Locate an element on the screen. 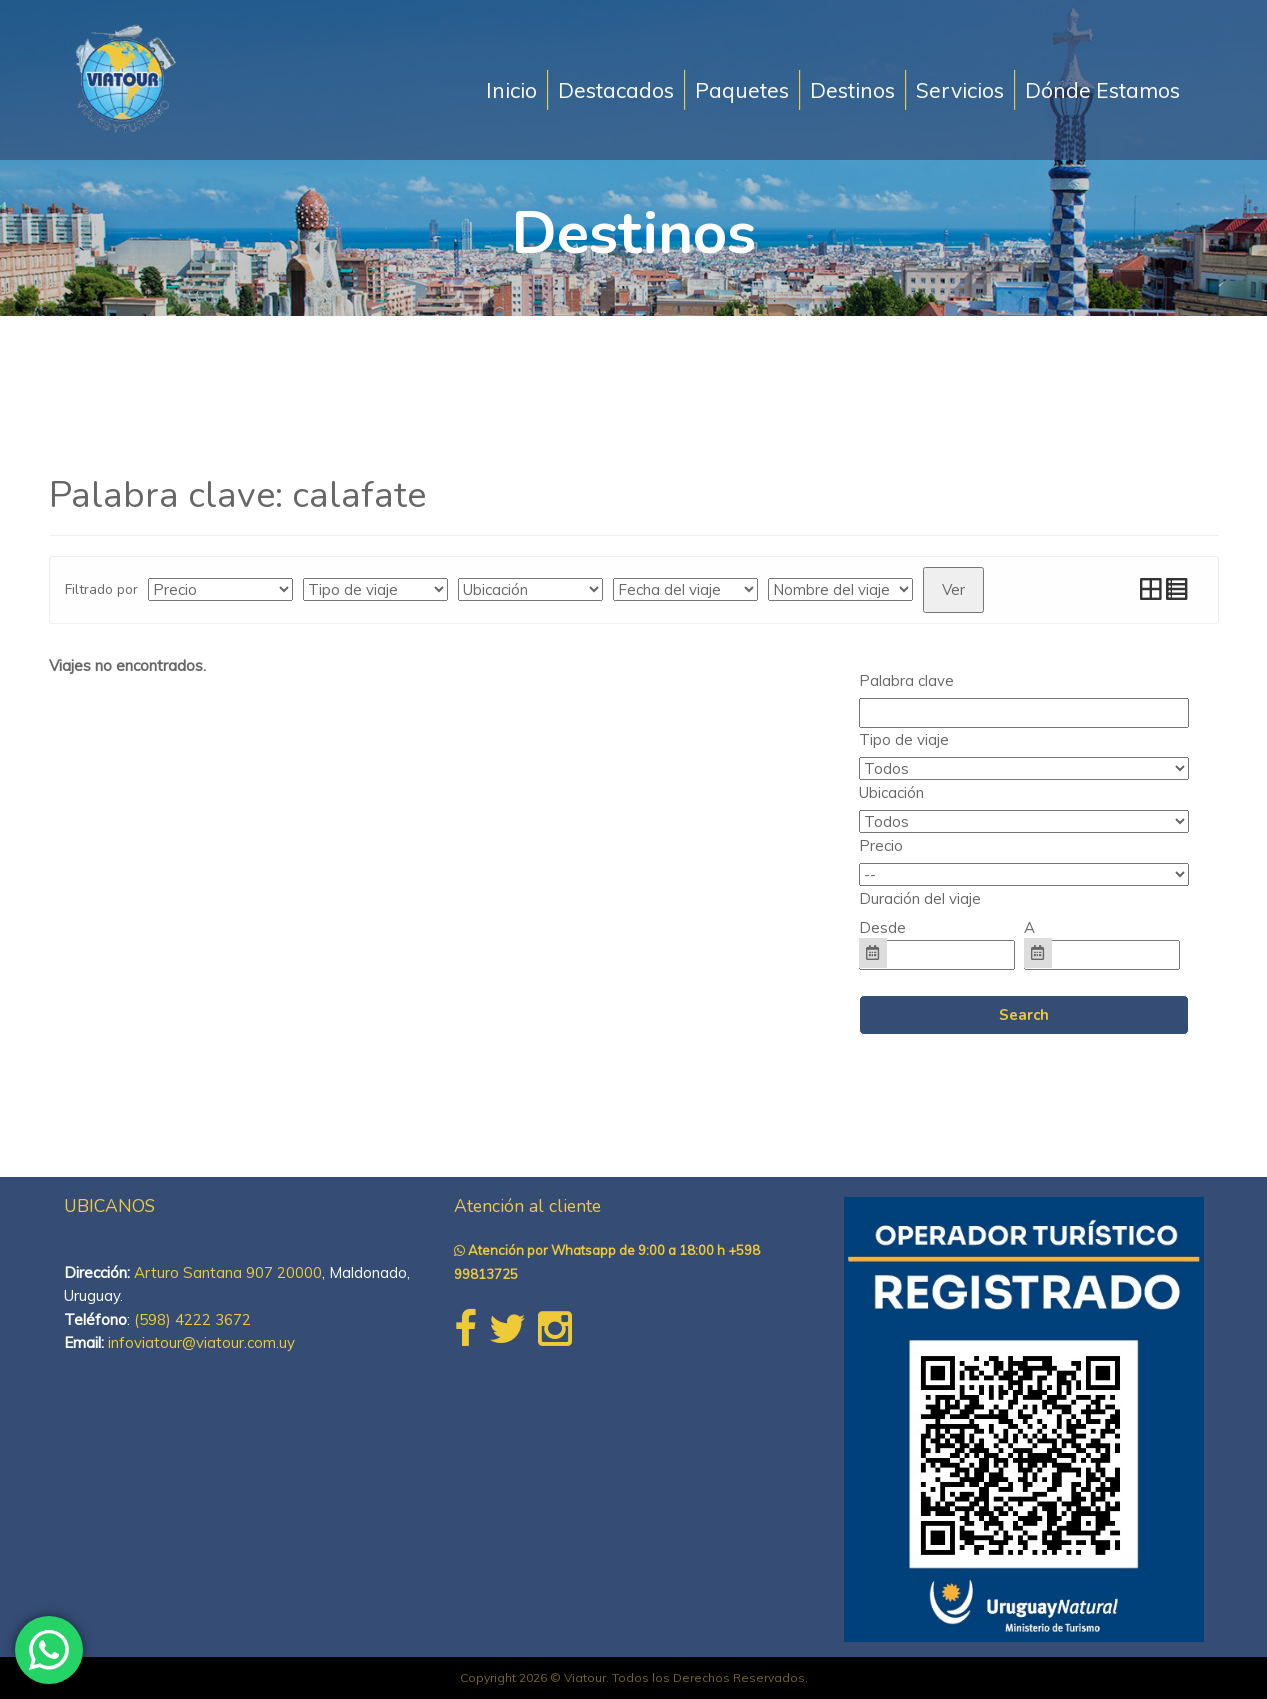 The width and height of the screenshot is (1267, 1699). Palabra clave is located at coordinates (906, 680).